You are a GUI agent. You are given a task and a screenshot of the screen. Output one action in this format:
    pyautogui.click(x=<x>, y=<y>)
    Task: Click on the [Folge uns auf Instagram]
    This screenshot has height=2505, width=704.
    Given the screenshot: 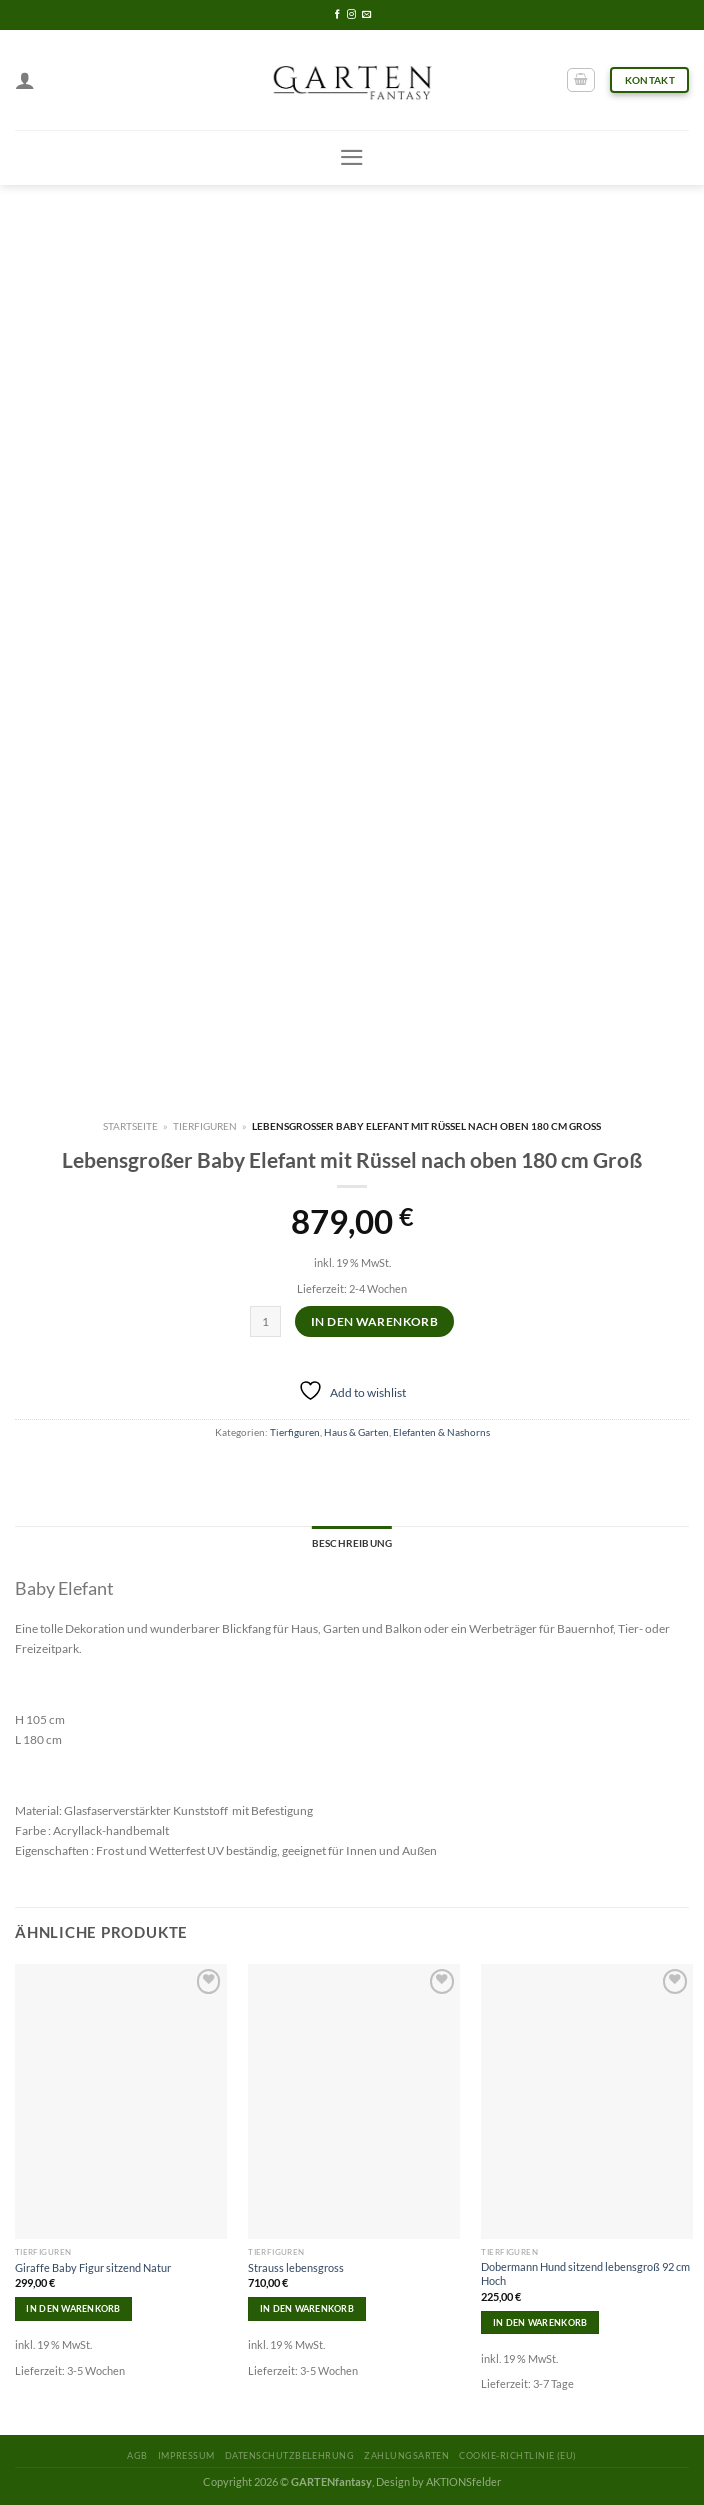 What is the action you would take?
    pyautogui.click(x=351, y=15)
    